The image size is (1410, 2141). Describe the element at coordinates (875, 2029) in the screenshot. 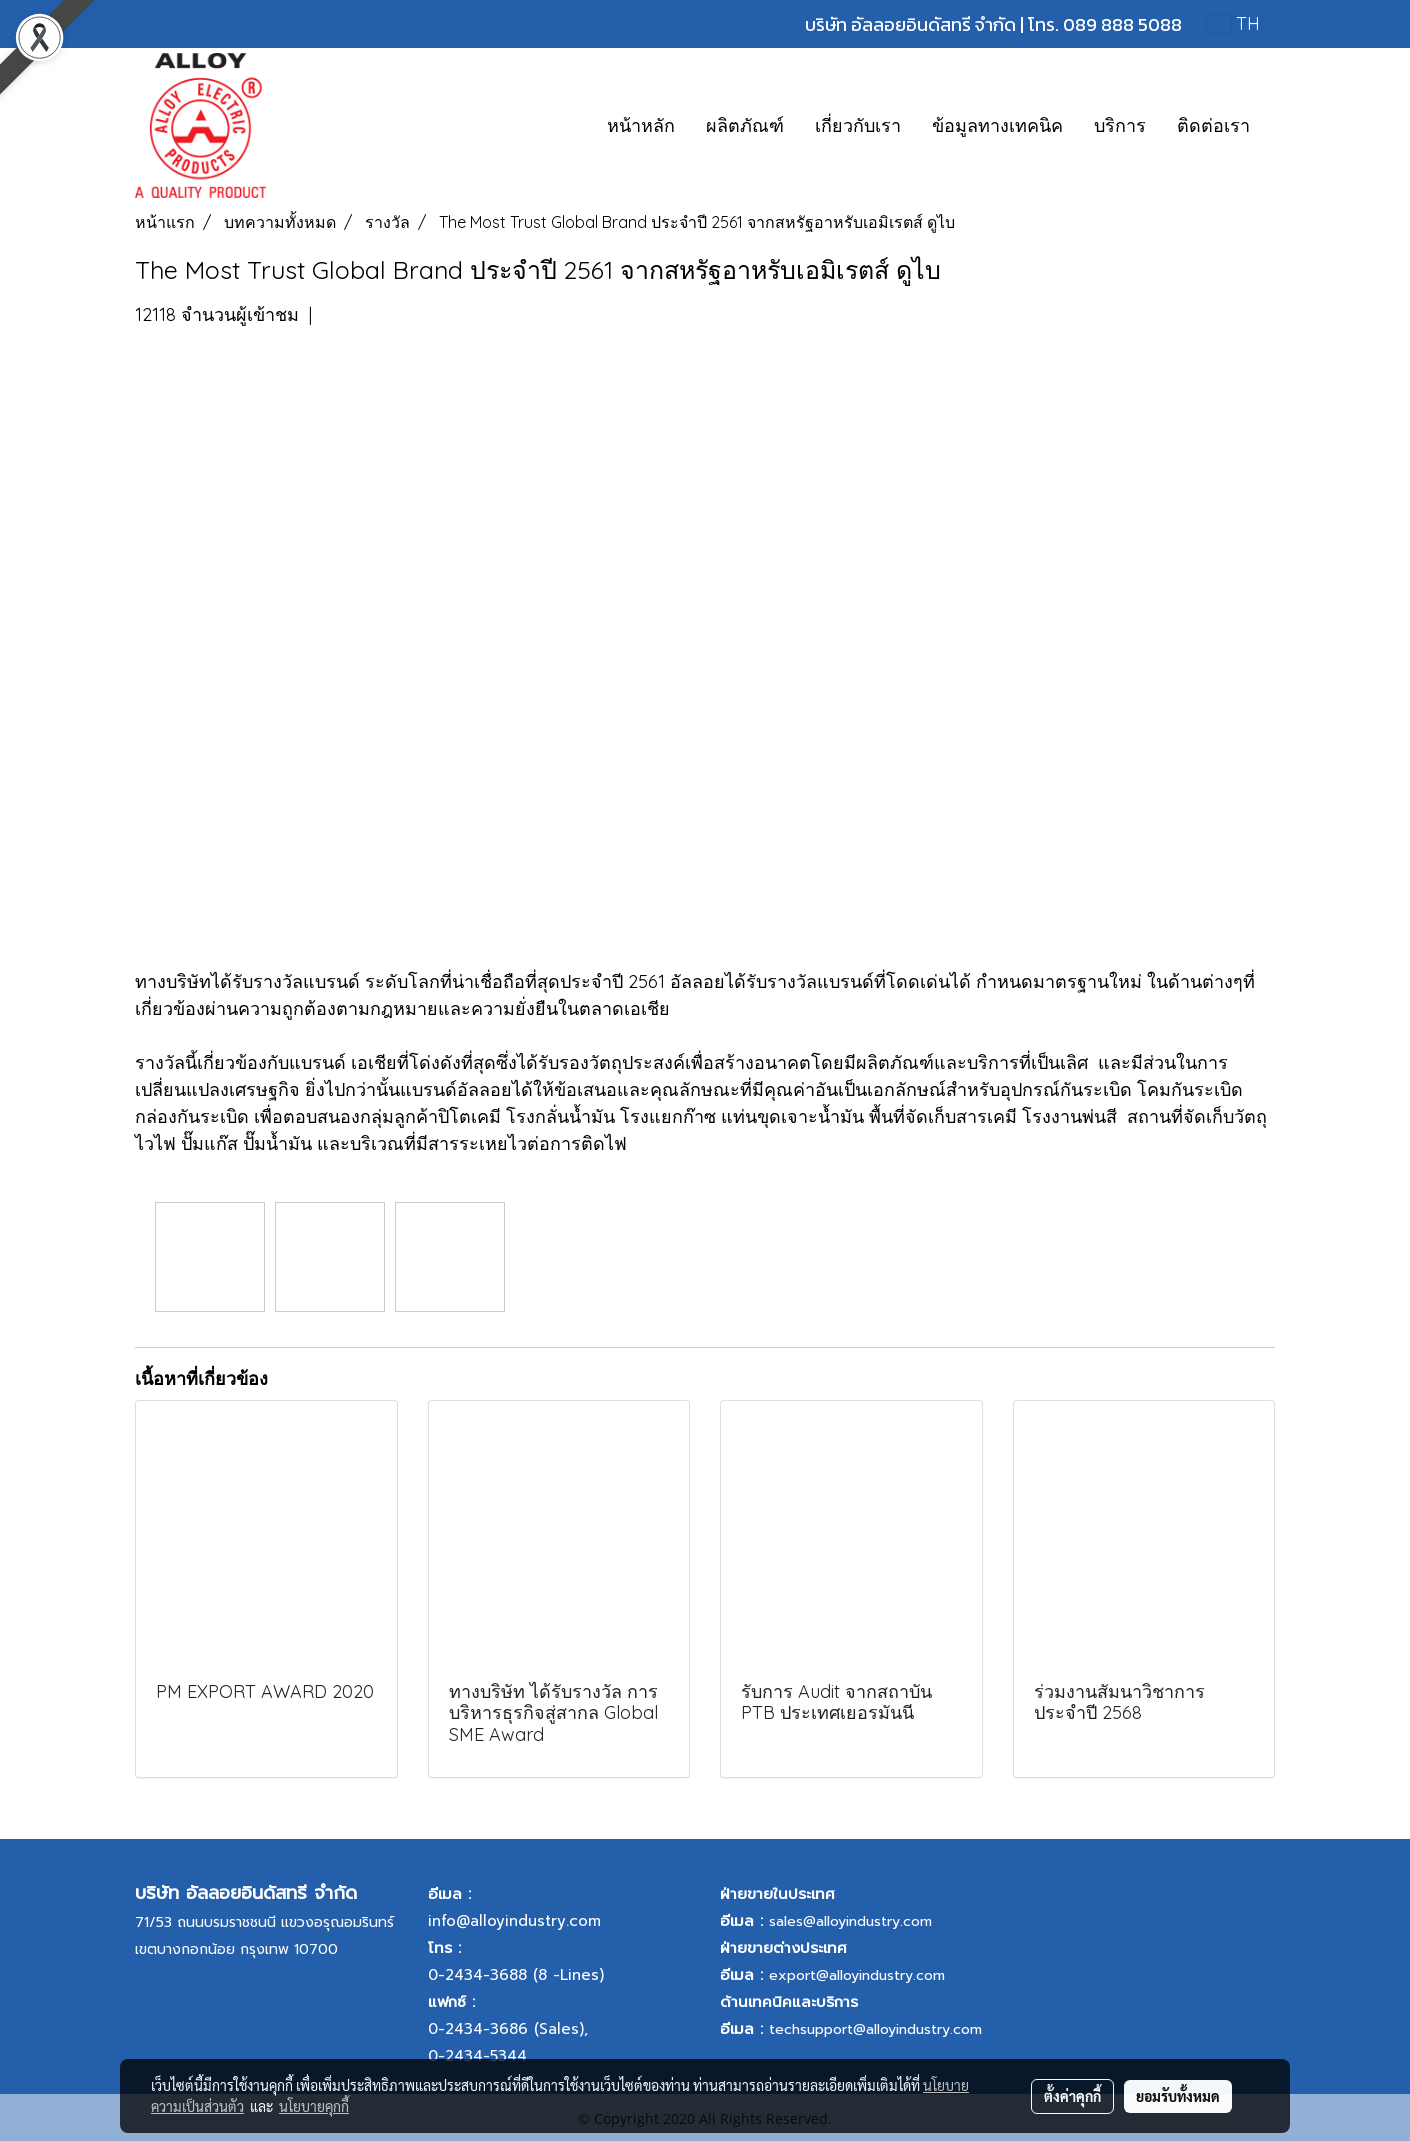

I see `techsupport@alloyindustry.com` at that location.